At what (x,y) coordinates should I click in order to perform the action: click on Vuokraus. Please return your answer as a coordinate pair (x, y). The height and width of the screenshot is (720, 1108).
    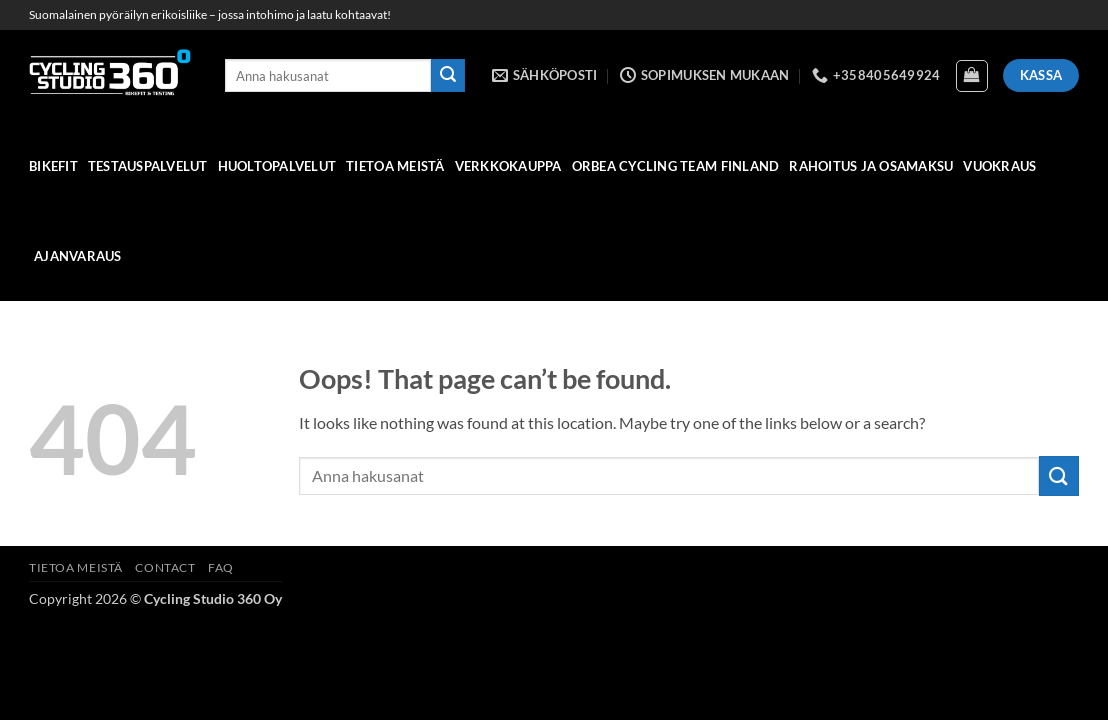
    Looking at the image, I should click on (999, 166).